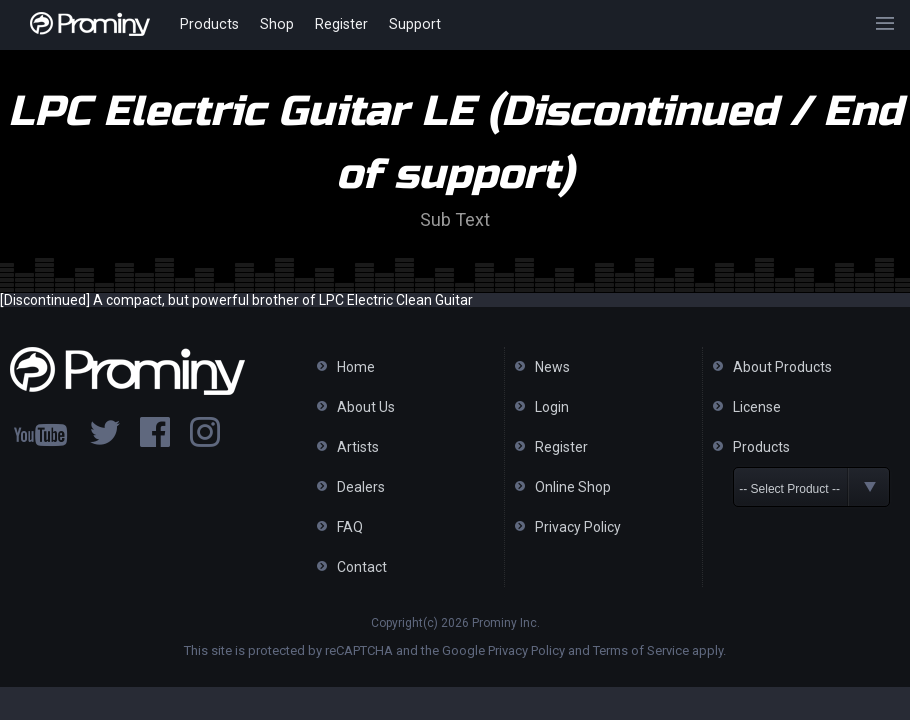 The height and width of the screenshot is (720, 910). I want to click on Shop, so click(273, 25).